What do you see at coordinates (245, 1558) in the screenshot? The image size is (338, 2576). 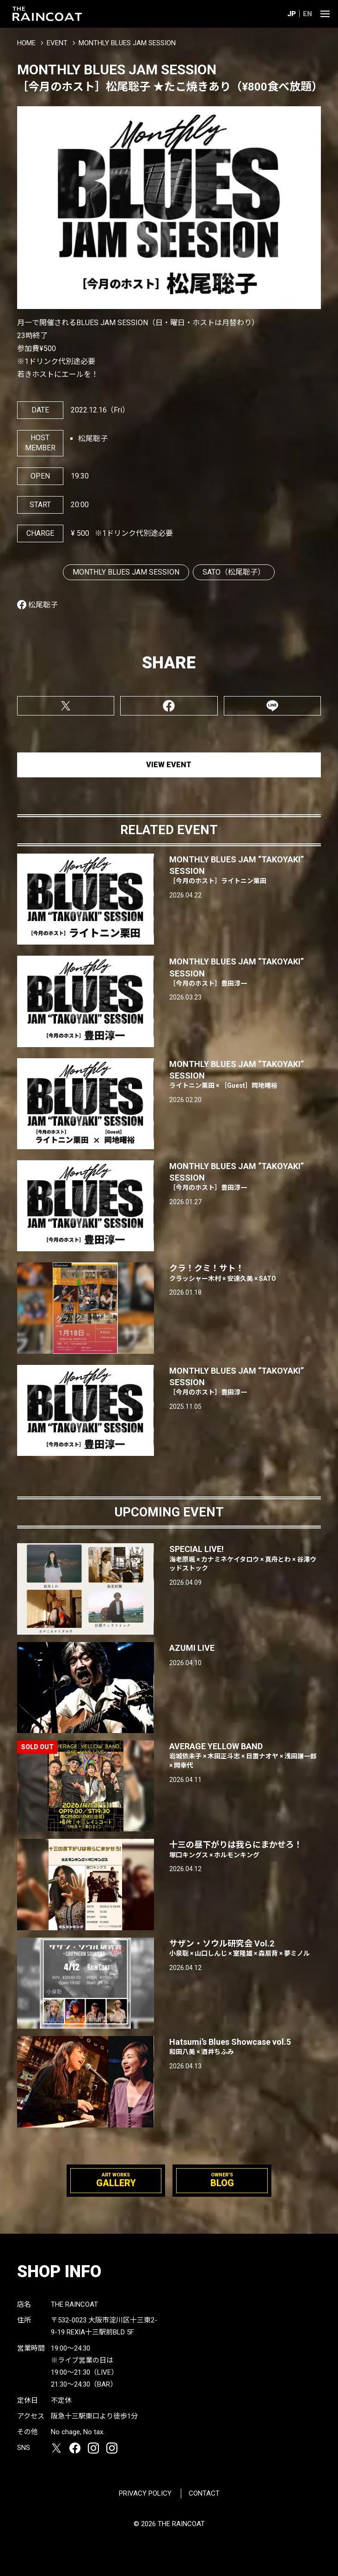 I see `SPECIAL LIVE!` at bounding box center [245, 1558].